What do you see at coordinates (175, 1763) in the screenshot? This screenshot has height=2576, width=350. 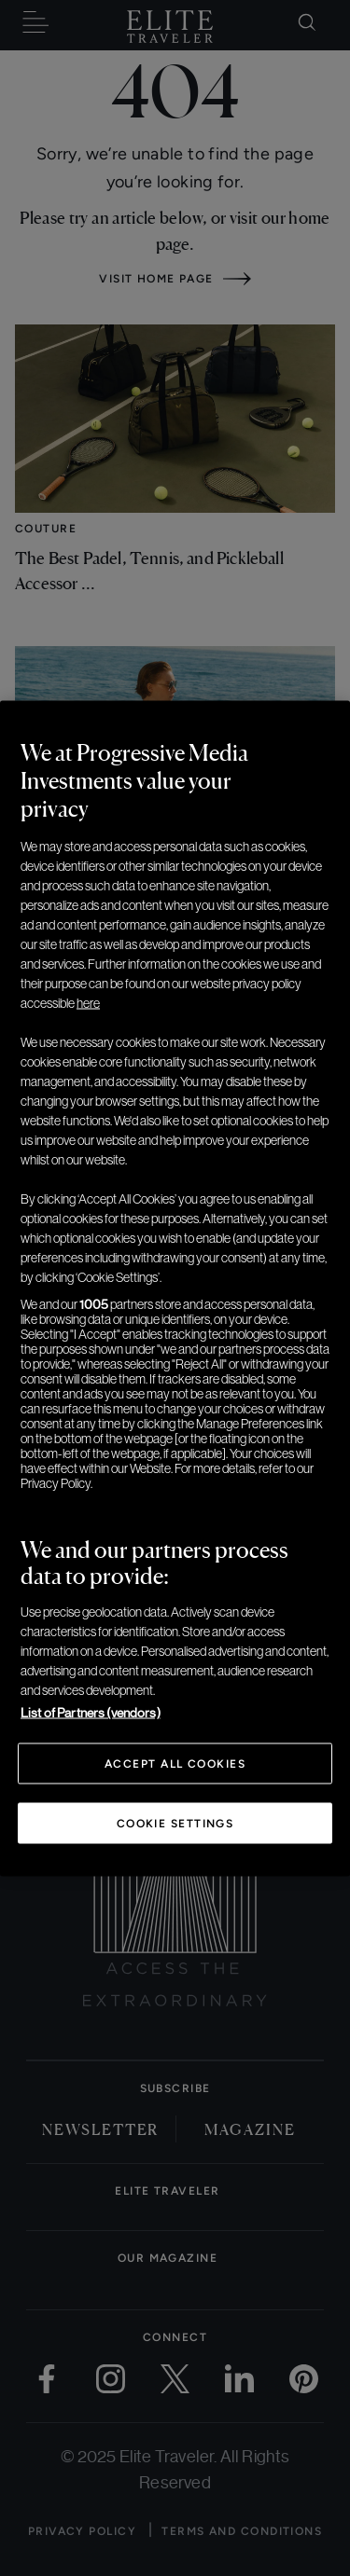 I see `Accept All Cookies` at bounding box center [175, 1763].